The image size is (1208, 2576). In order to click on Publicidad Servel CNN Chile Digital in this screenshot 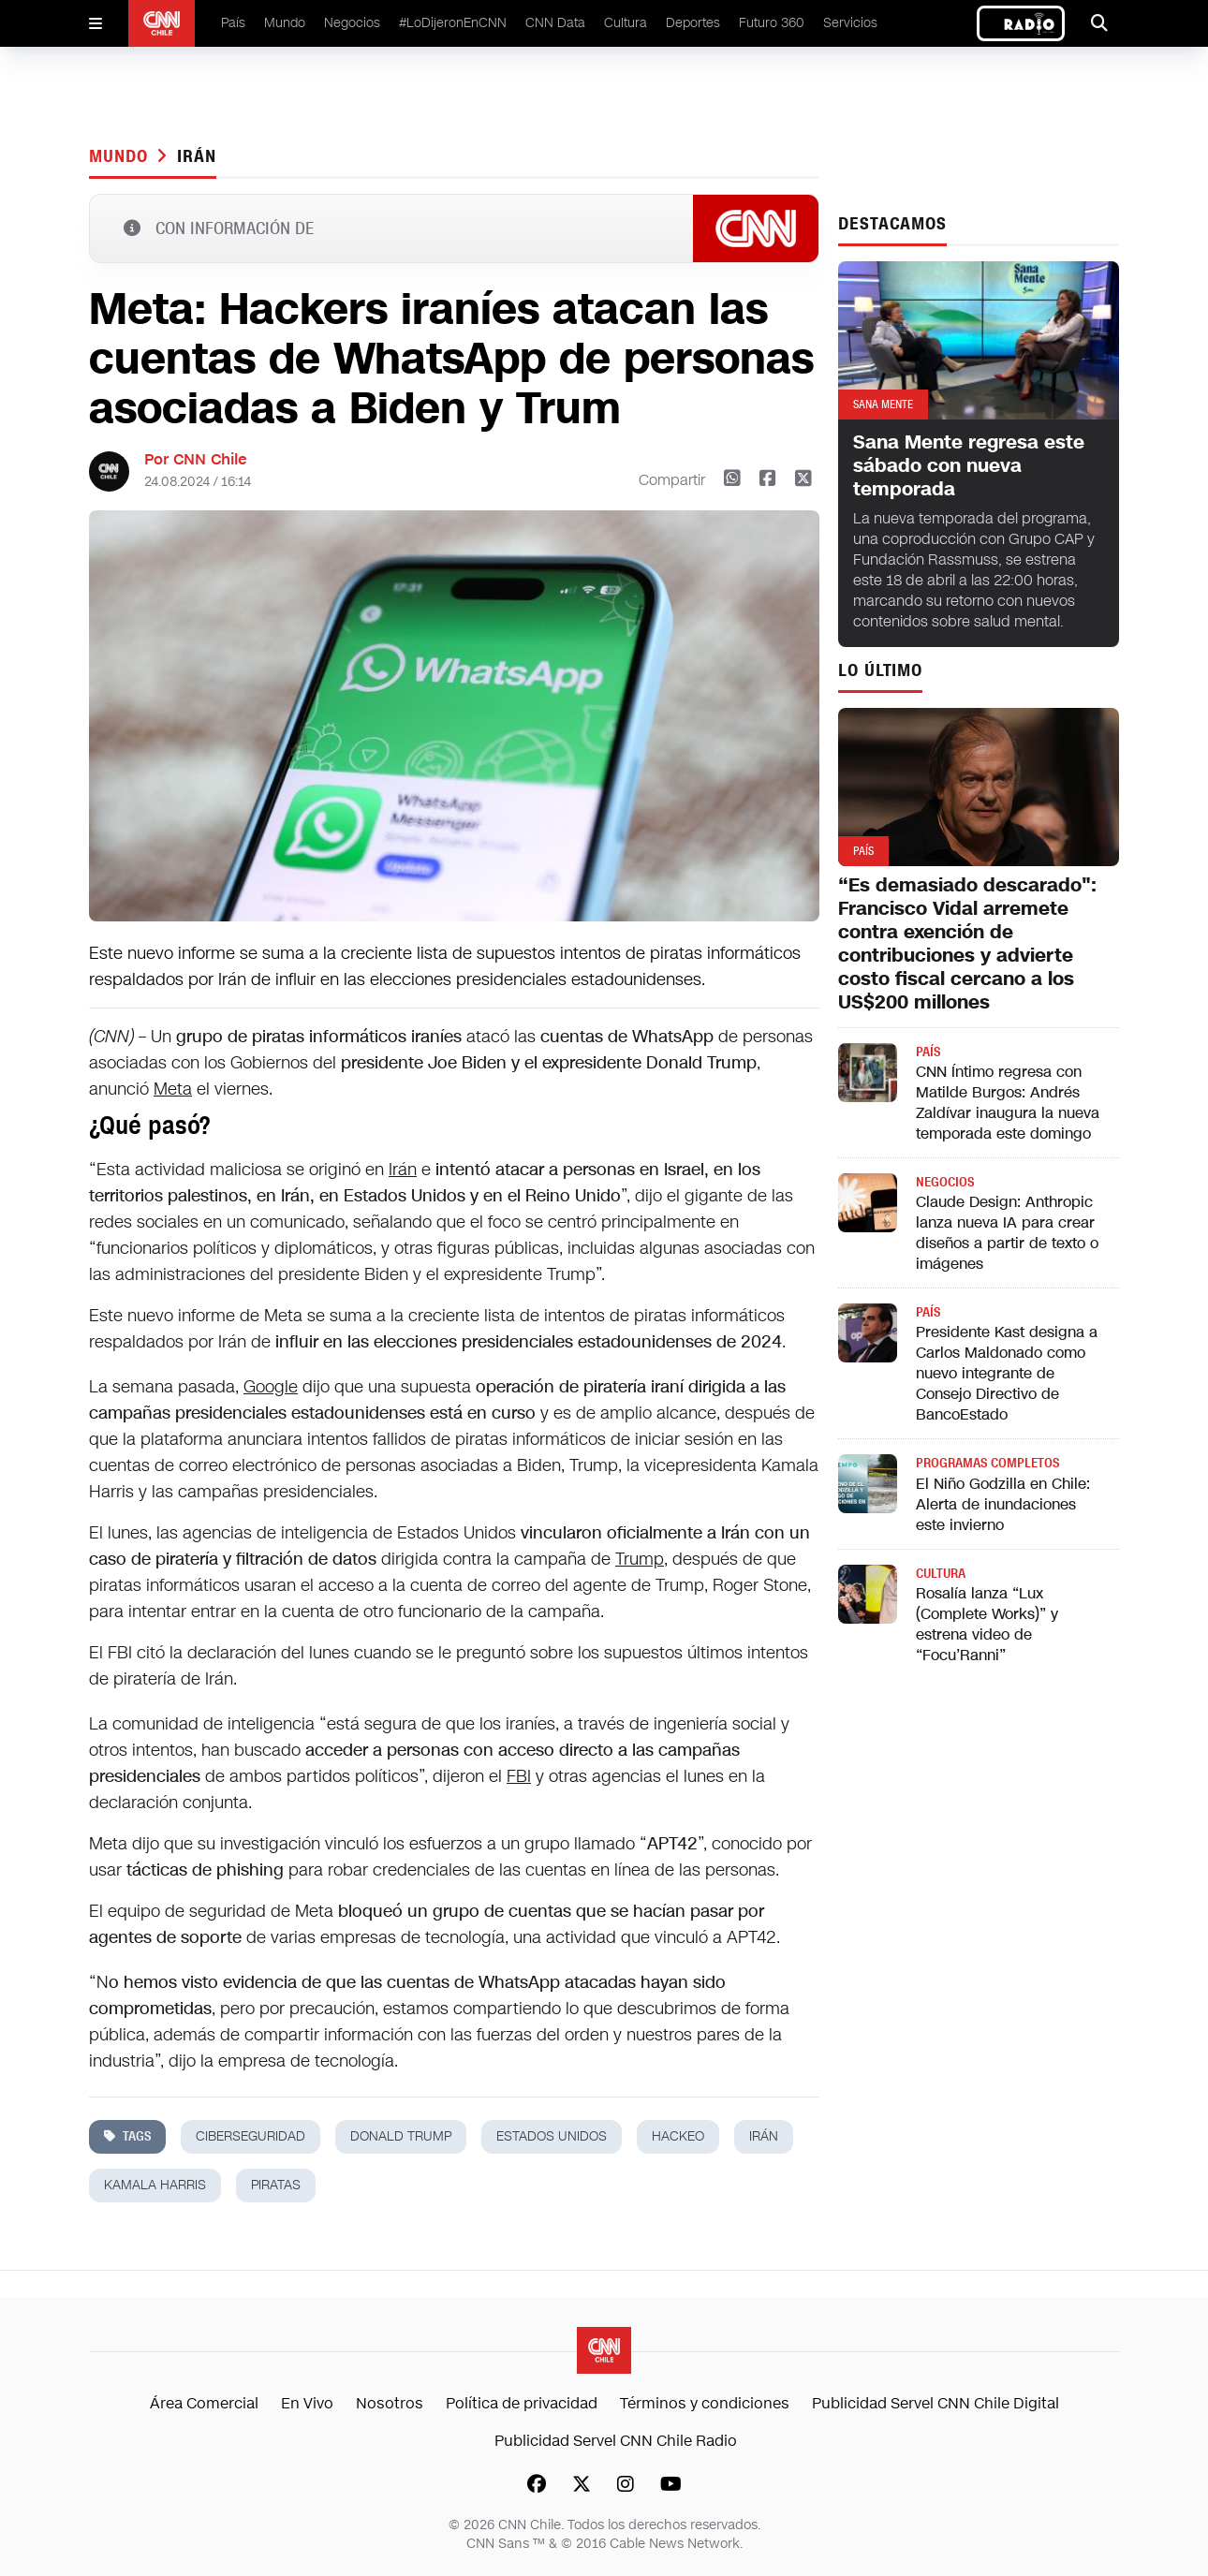, I will do `click(935, 2403)`.